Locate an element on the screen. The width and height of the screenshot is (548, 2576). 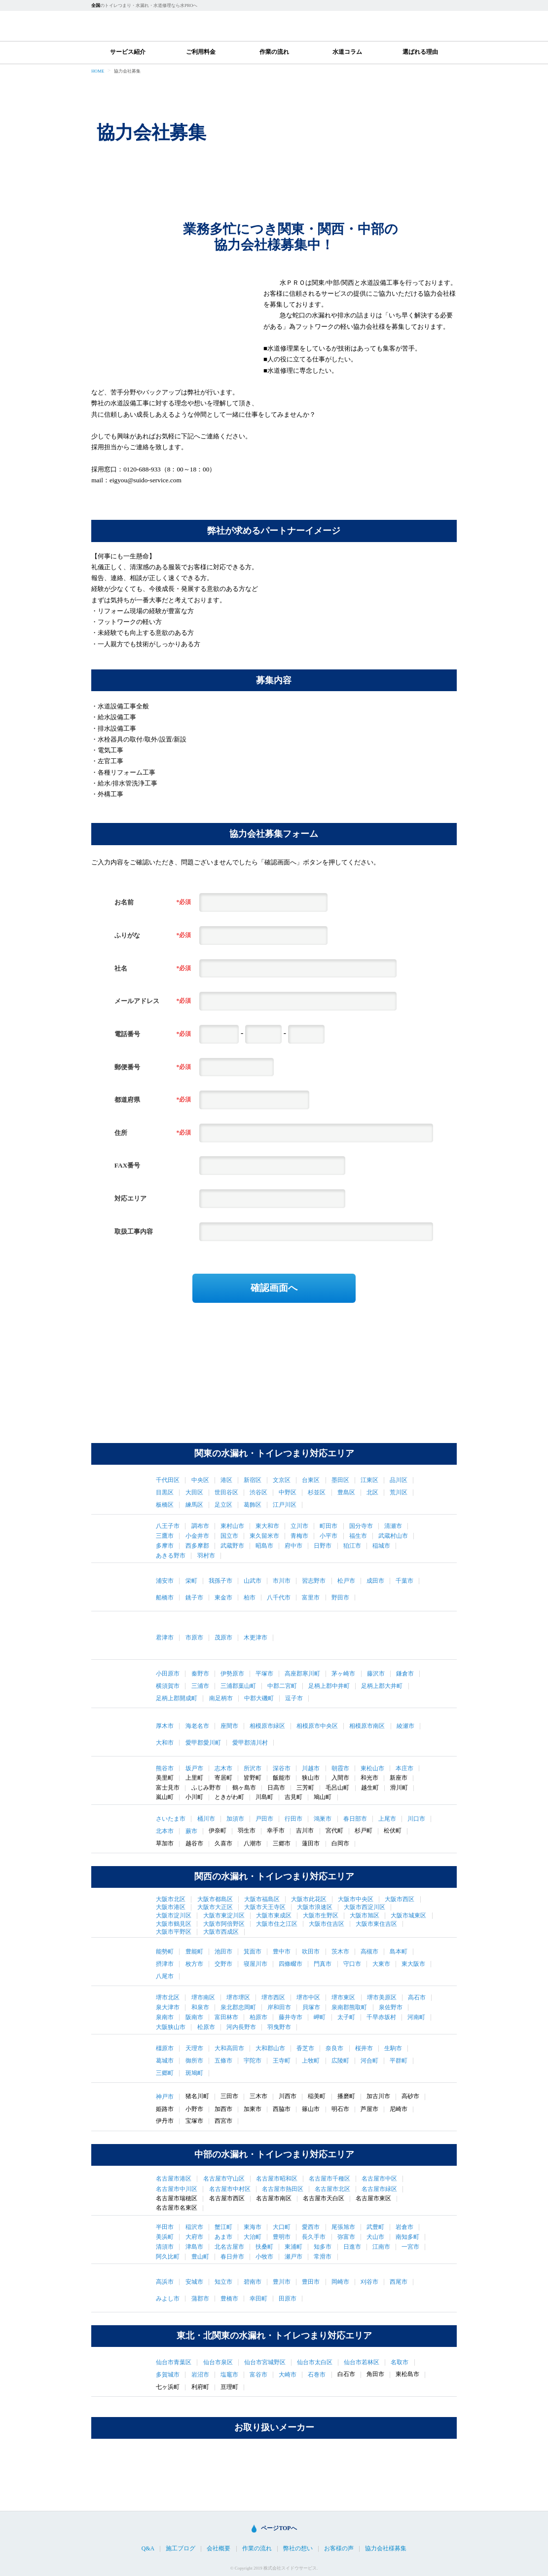
お名前 is located at coordinates (124, 902).